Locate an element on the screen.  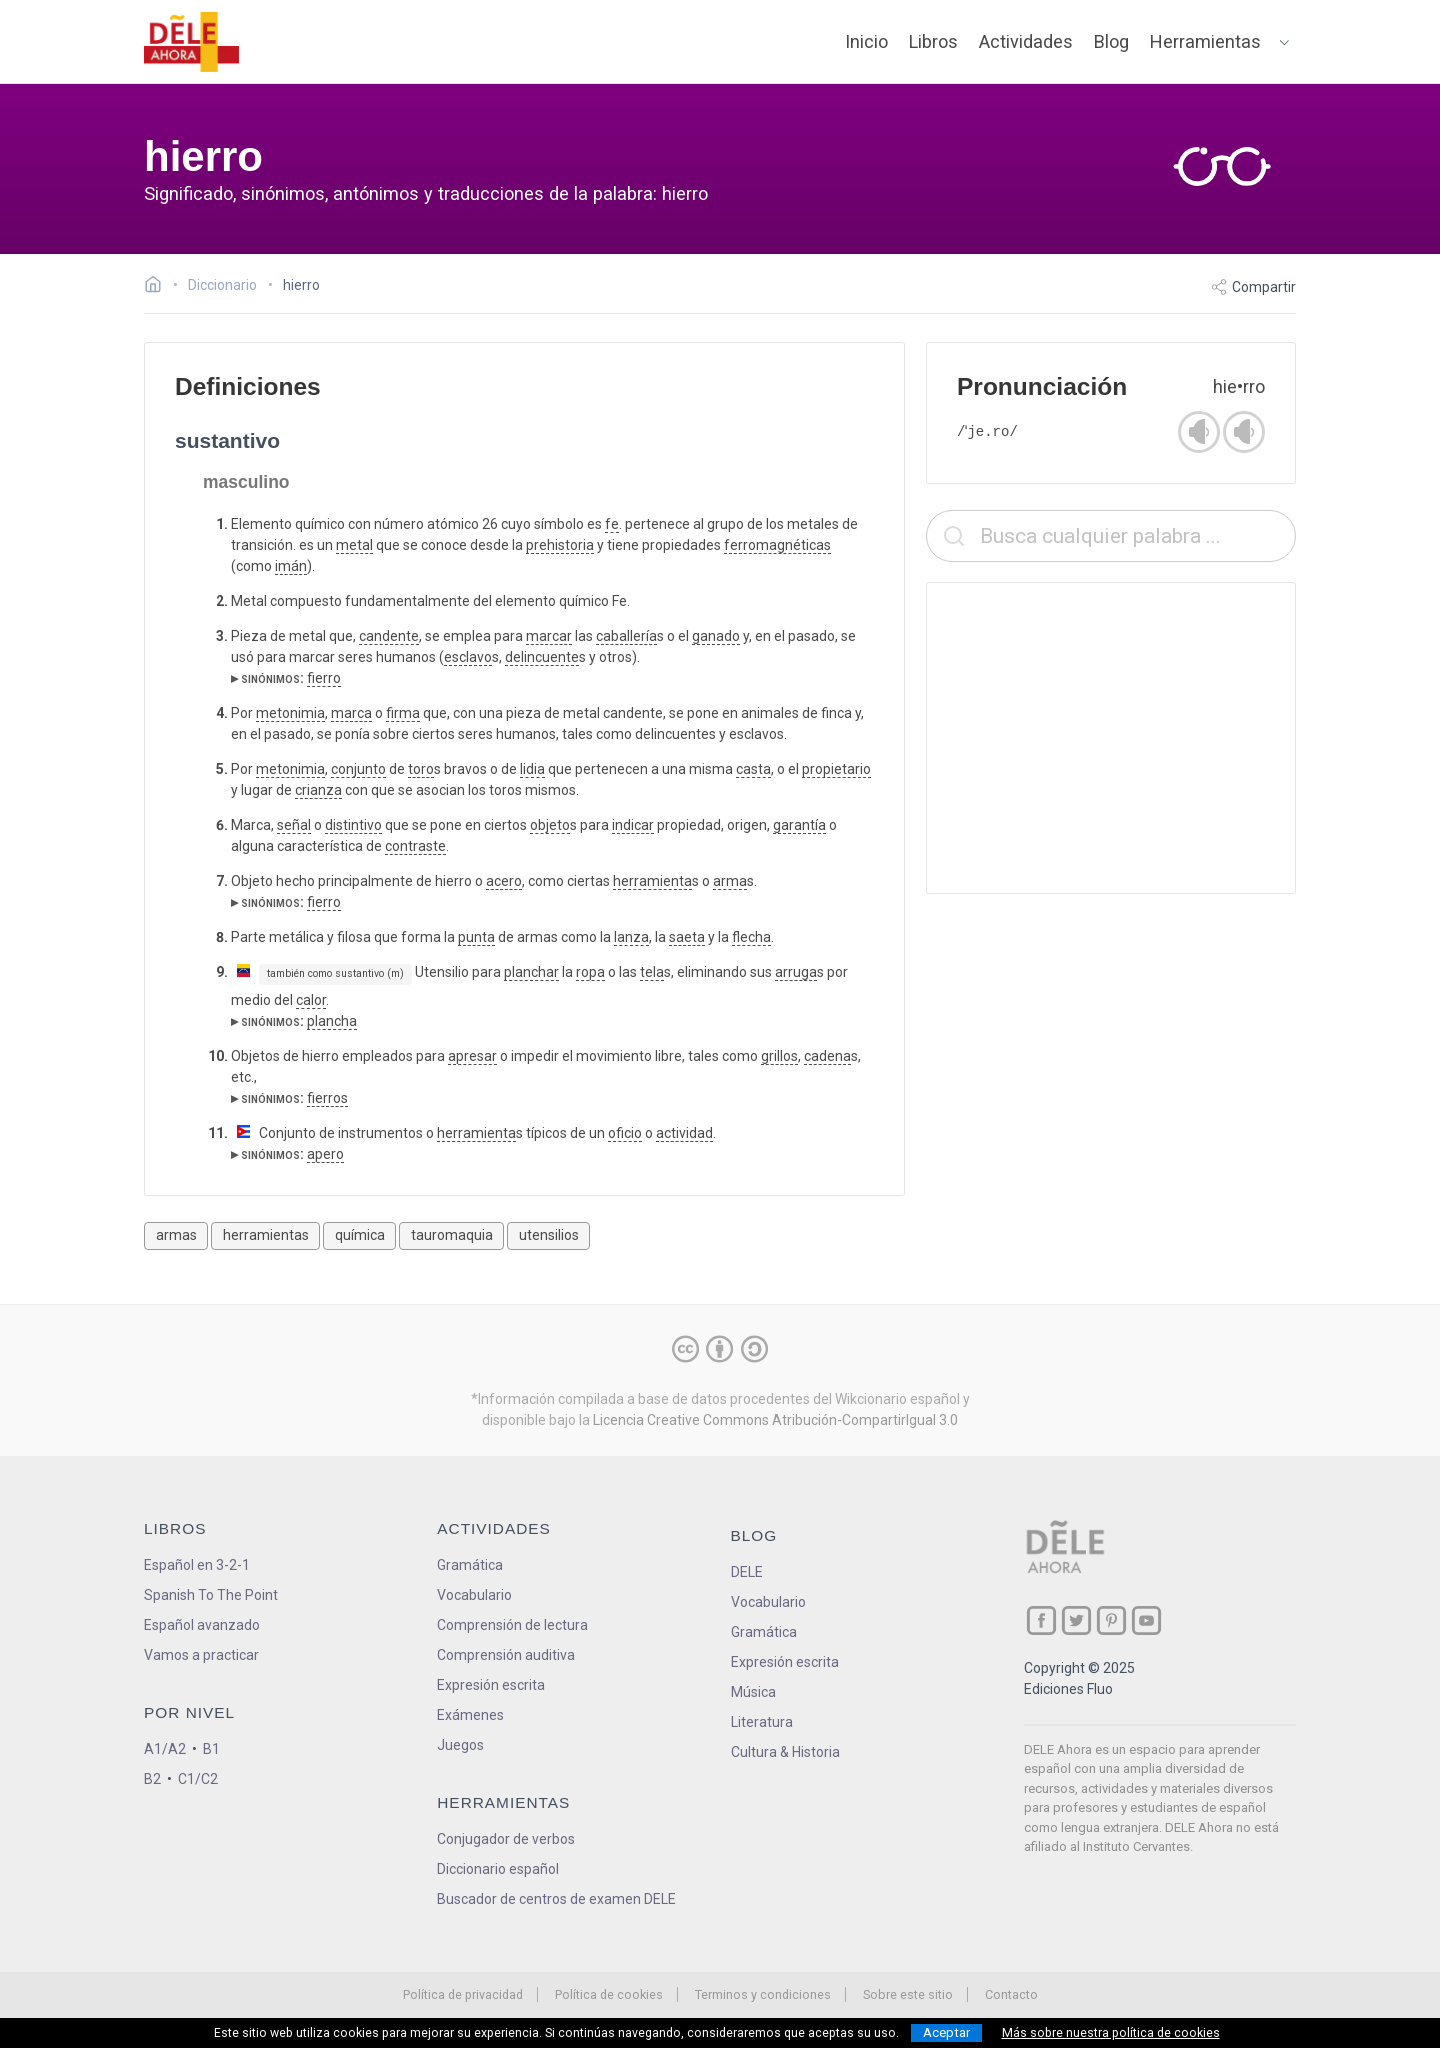
actividad is located at coordinates (684, 1133).